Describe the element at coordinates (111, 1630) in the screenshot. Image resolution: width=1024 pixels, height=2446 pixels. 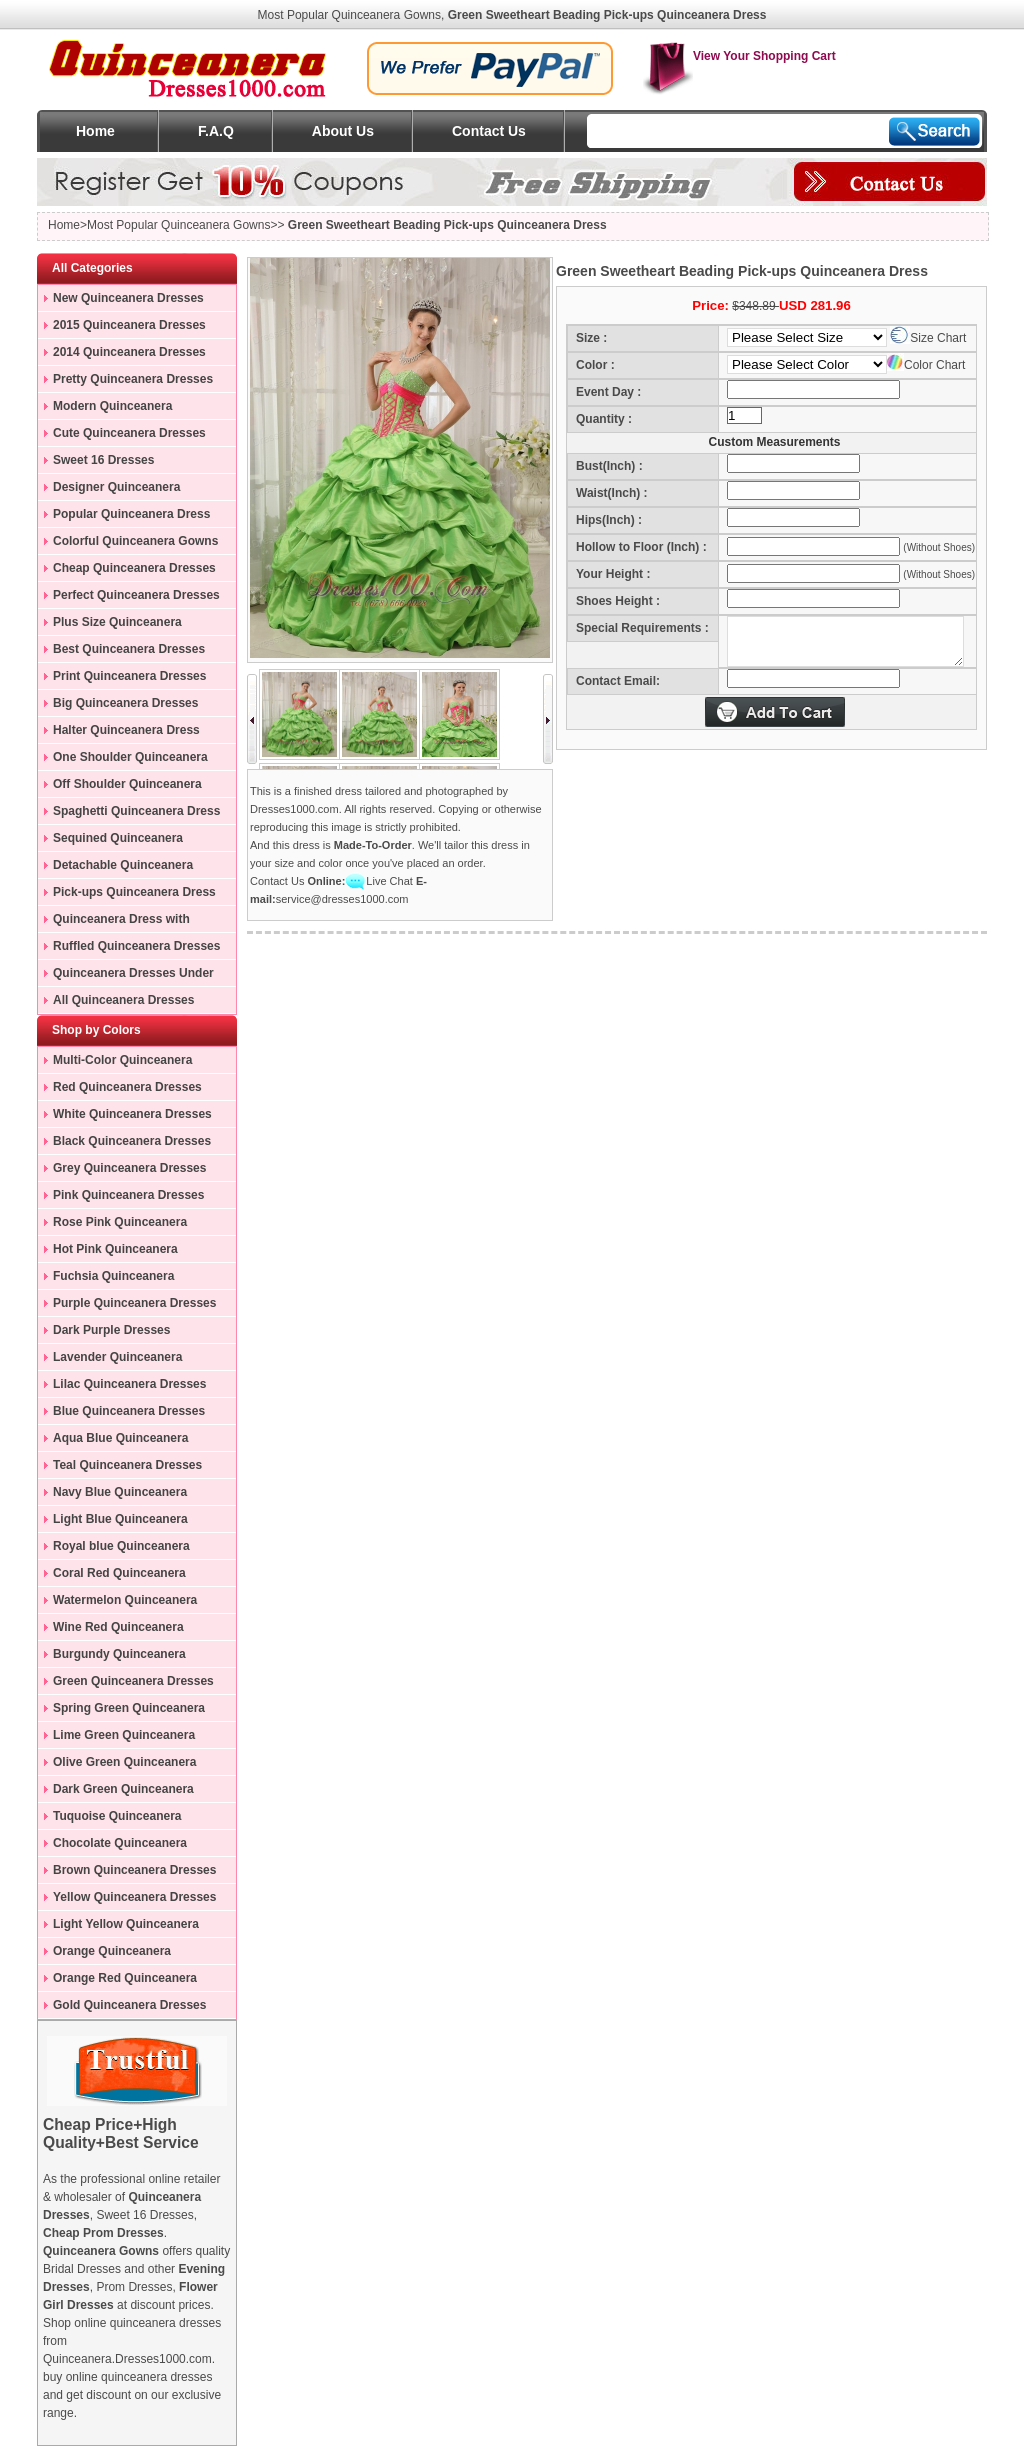
I see `Wine Red Quinceanera Dresses` at that location.